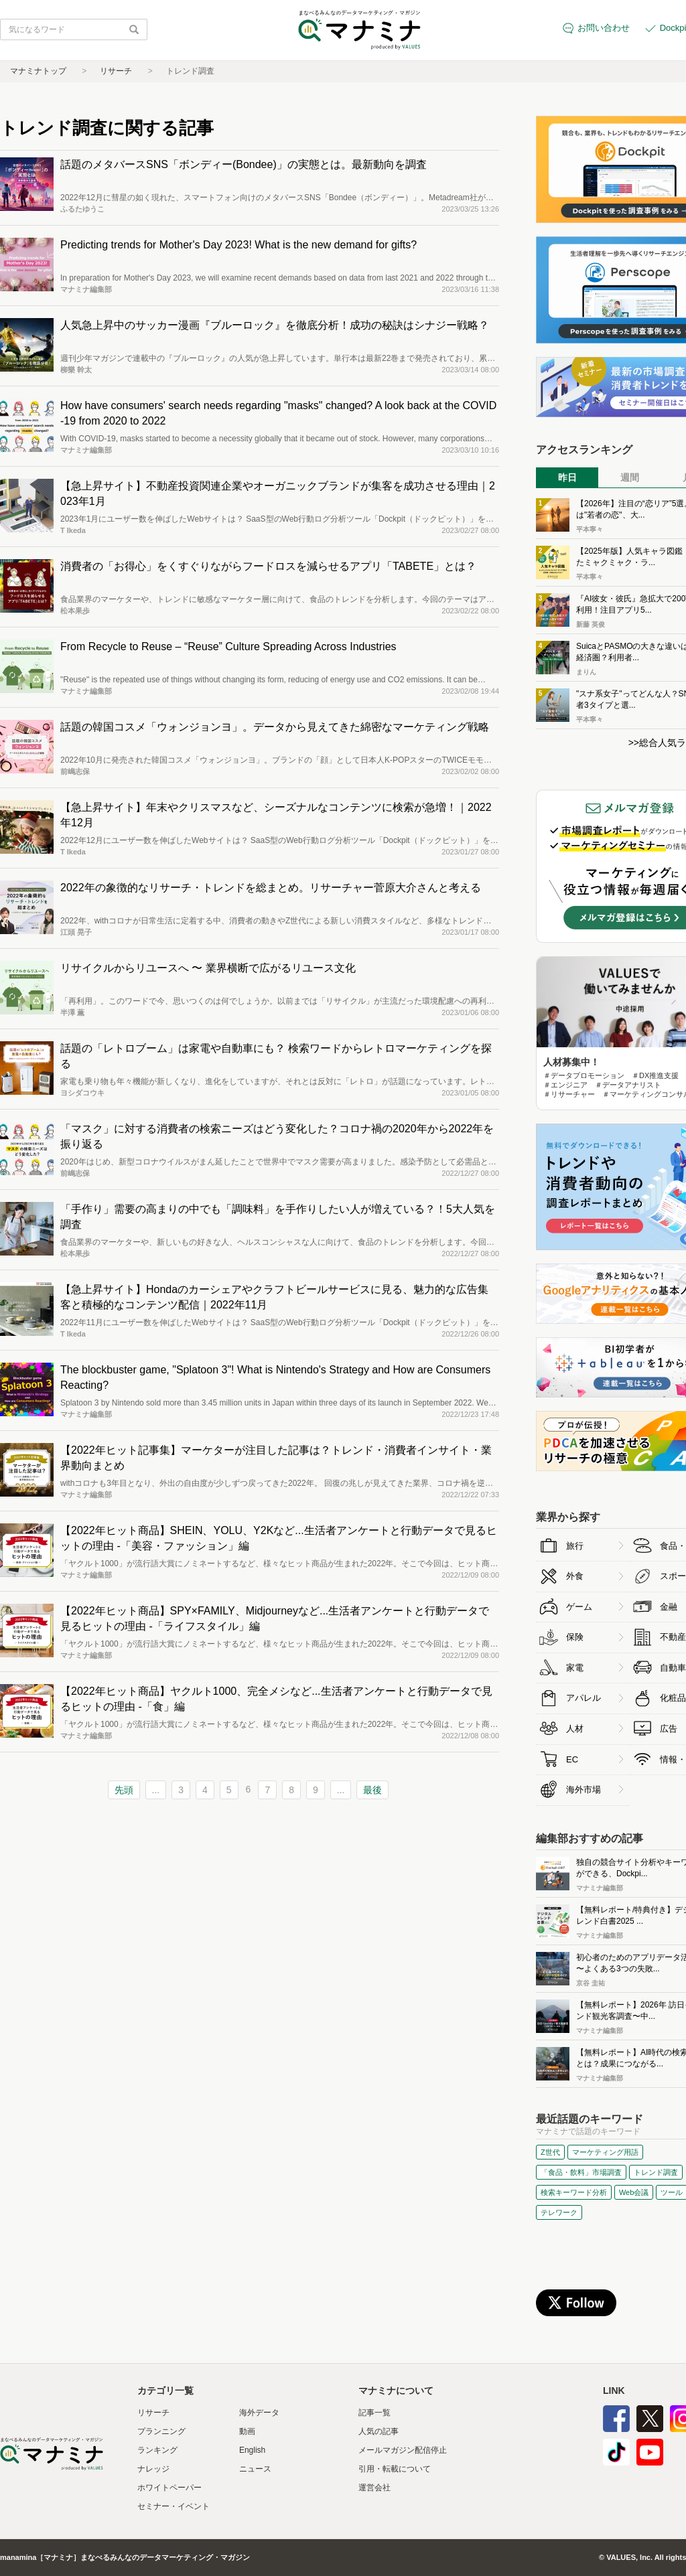  Describe the element at coordinates (374, 2412) in the screenshot. I see `記事一覧` at that location.